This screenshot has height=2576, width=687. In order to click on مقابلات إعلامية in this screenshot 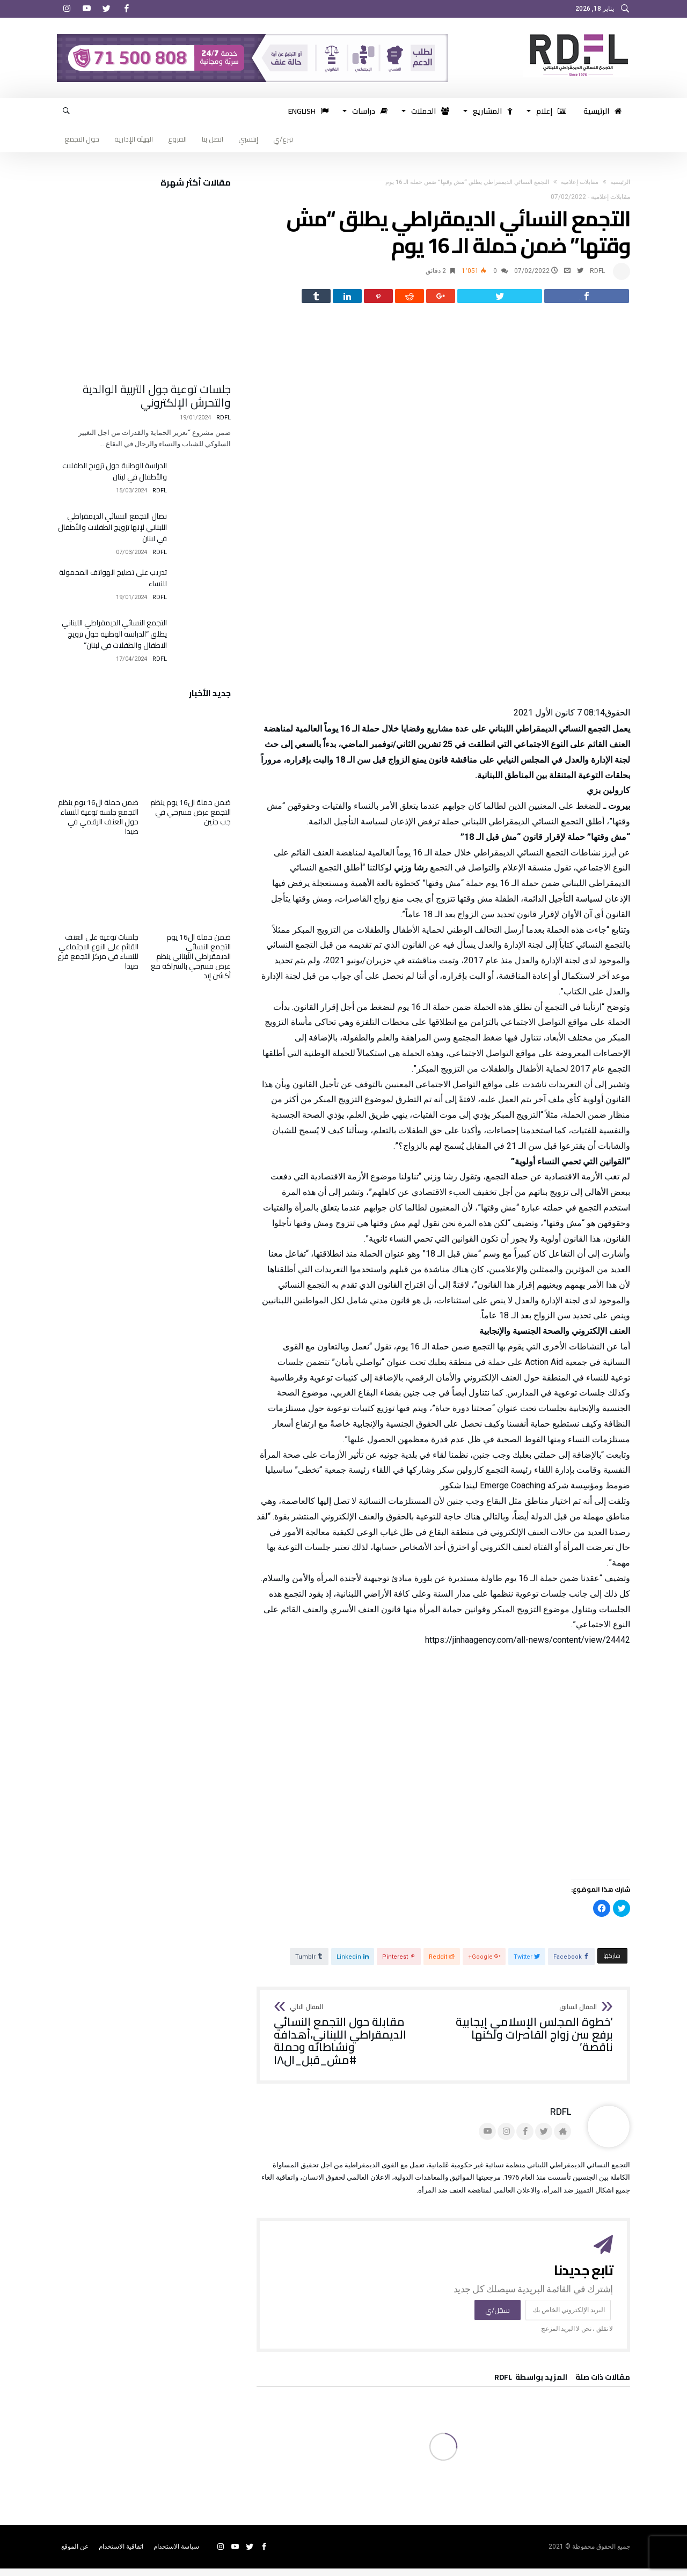, I will do `click(579, 182)`.